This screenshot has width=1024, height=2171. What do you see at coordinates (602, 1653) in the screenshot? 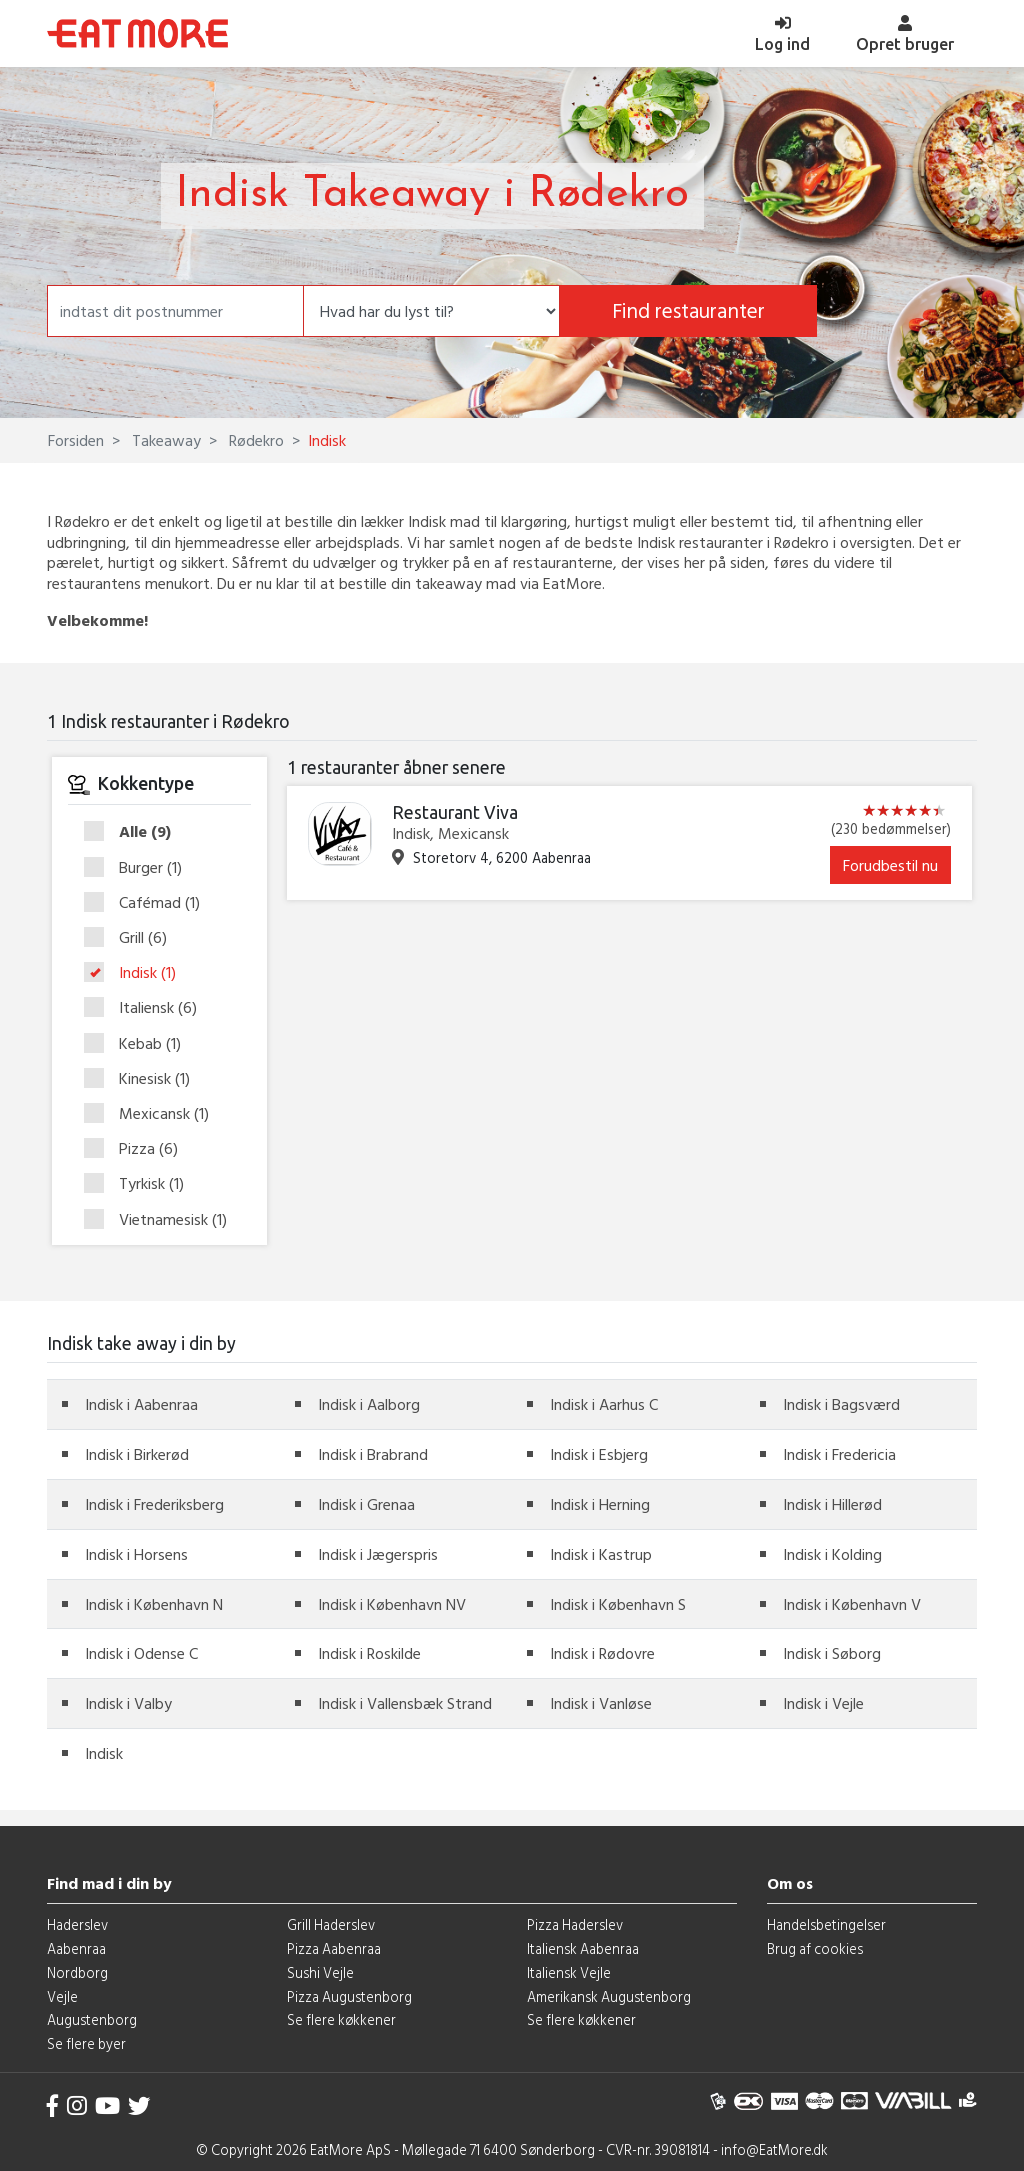
I see `Indisk i Rødovre` at bounding box center [602, 1653].